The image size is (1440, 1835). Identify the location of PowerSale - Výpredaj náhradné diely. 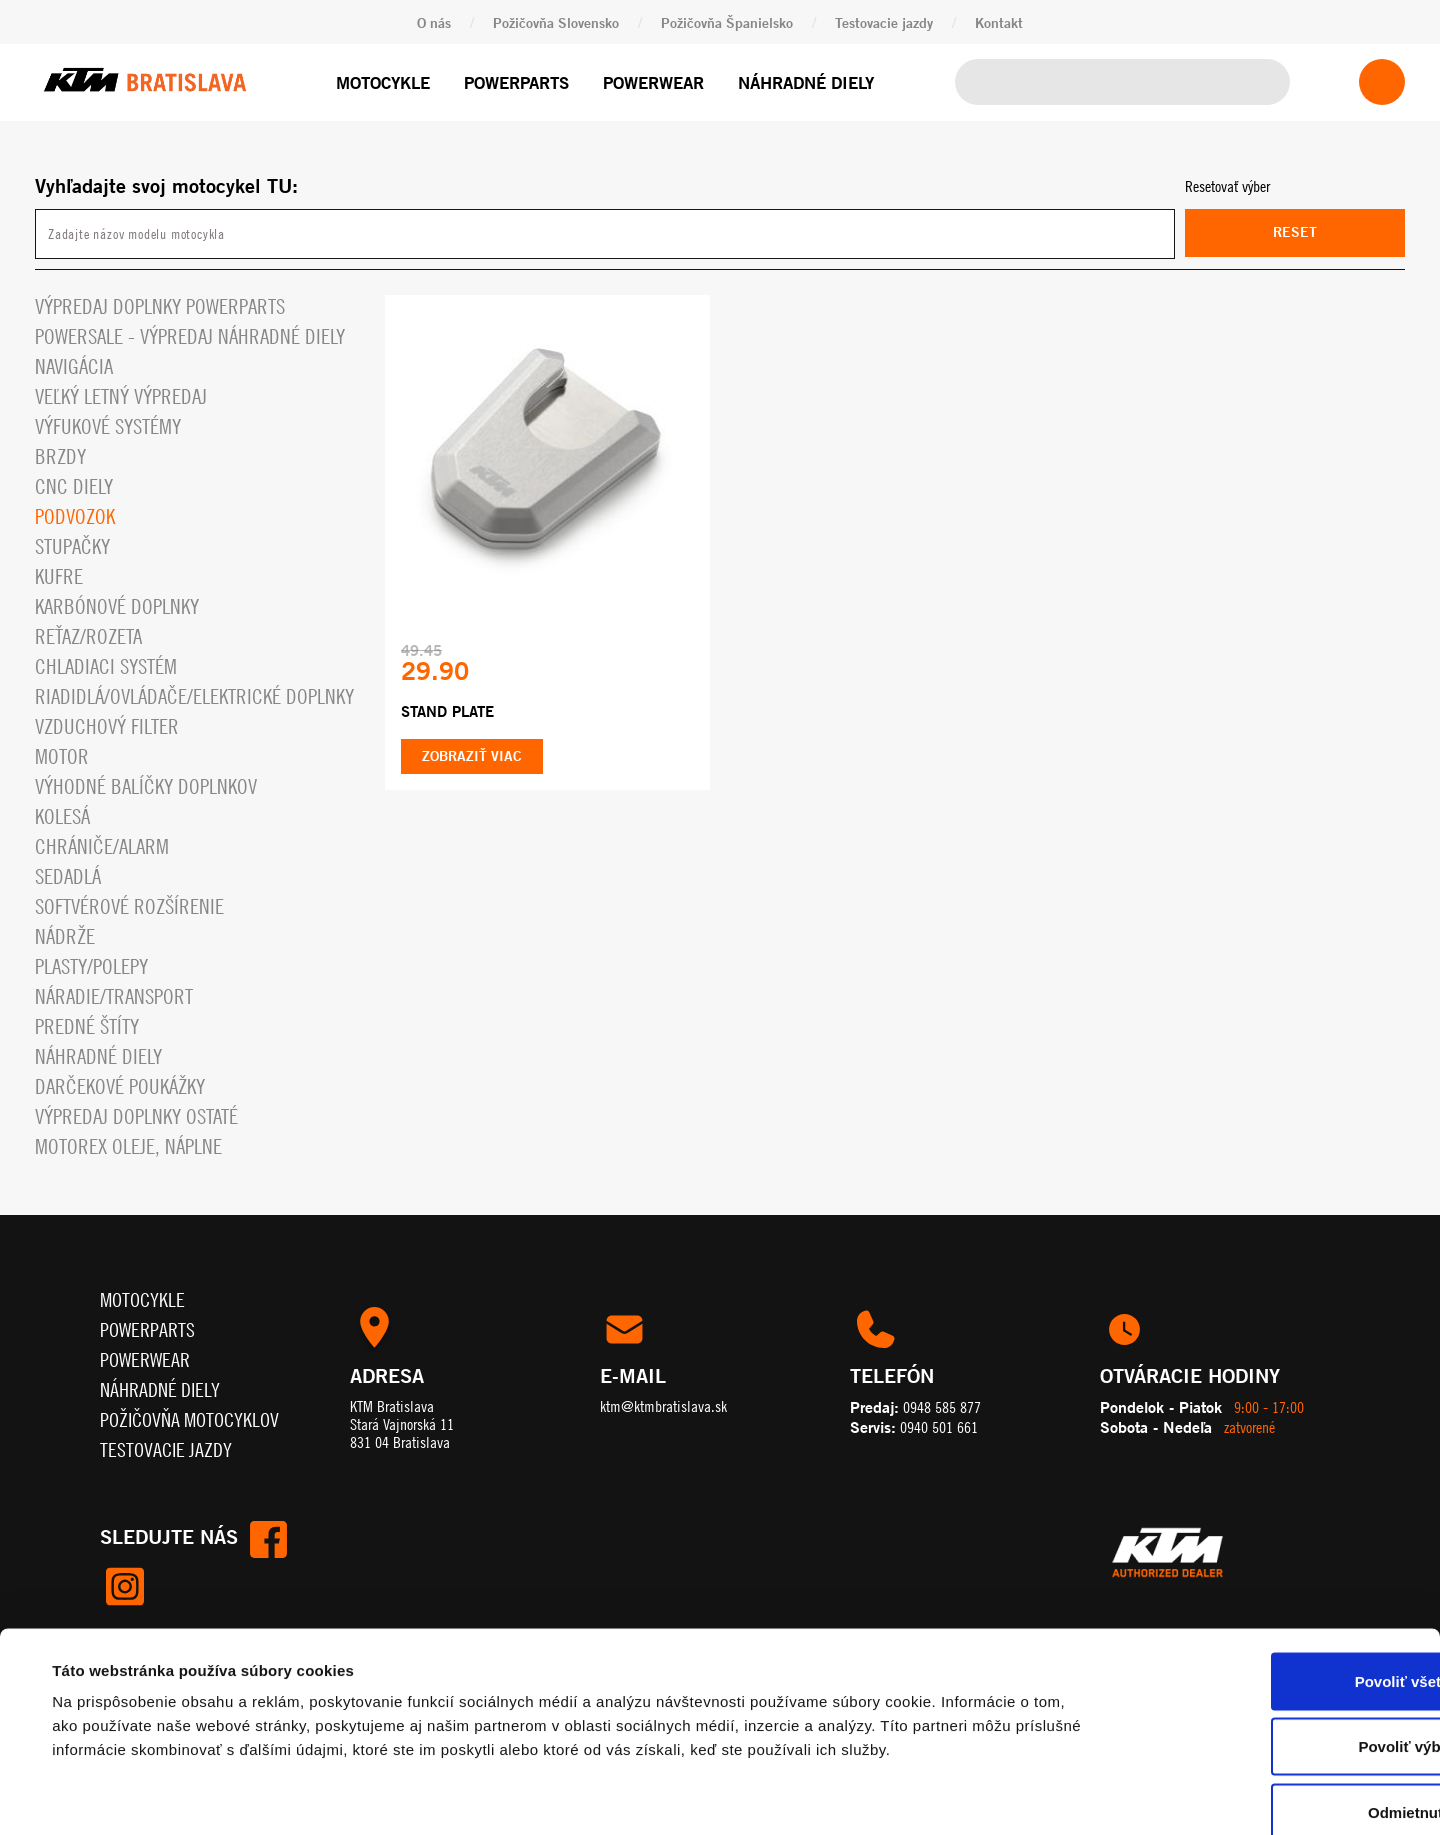
(190, 336).